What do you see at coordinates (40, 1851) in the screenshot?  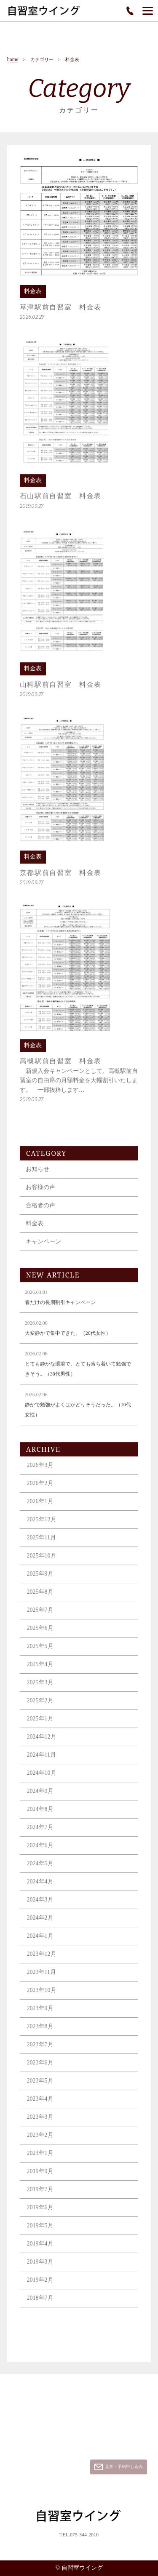 I see `2024年6月` at bounding box center [40, 1851].